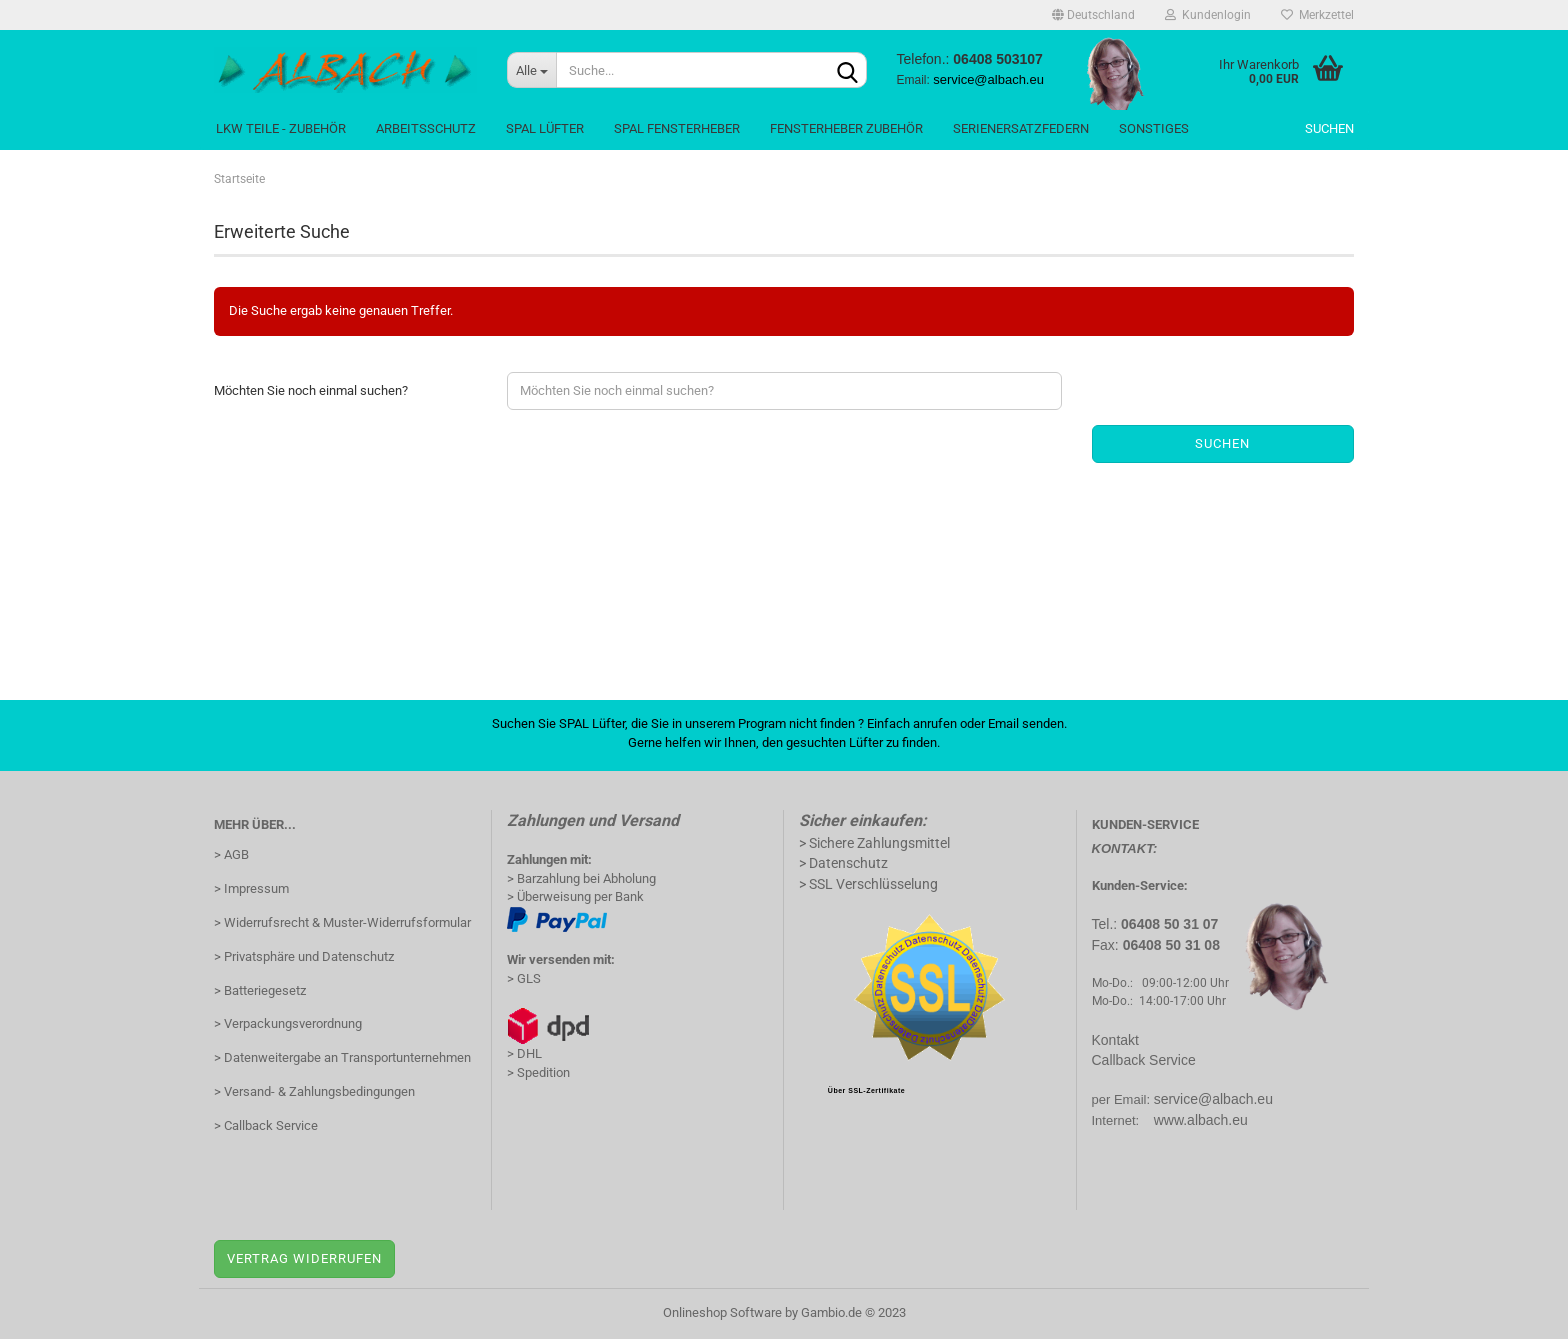 This screenshot has width=1568, height=1339. Describe the element at coordinates (304, 1258) in the screenshot. I see `Vertrag widerrufen` at that location.